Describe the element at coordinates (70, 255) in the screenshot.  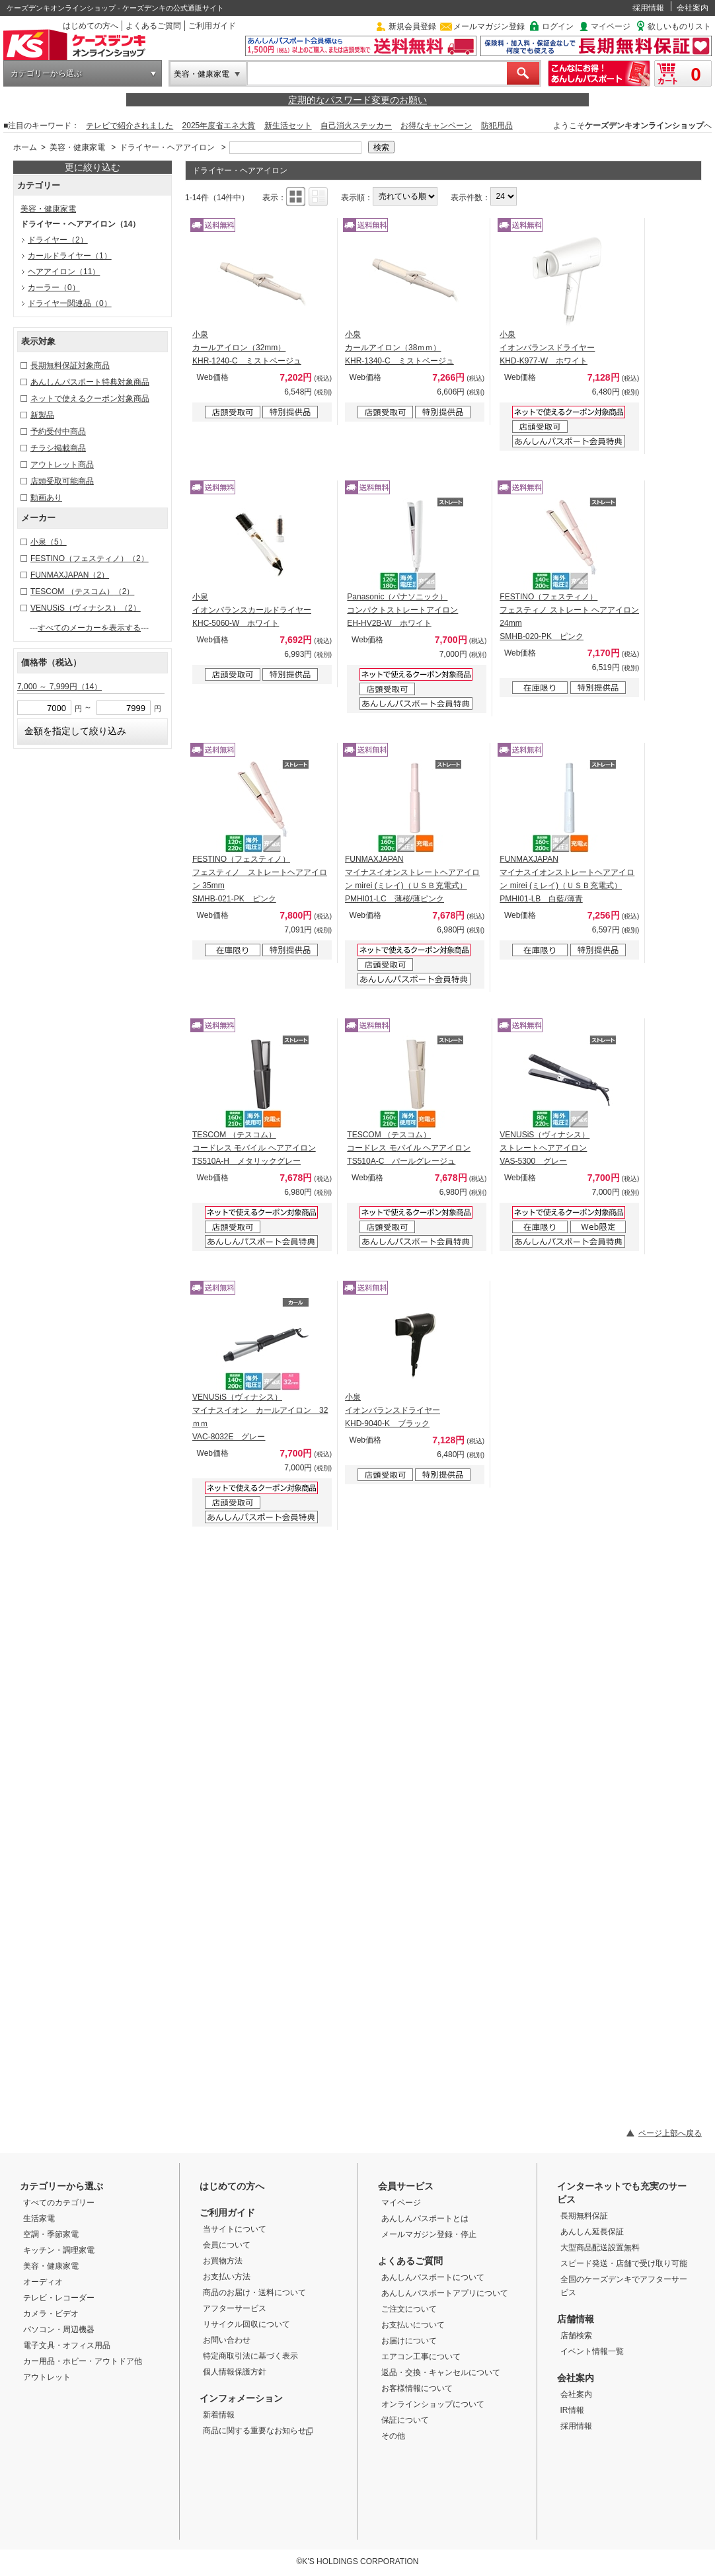
I see `カールドライヤー` at that location.